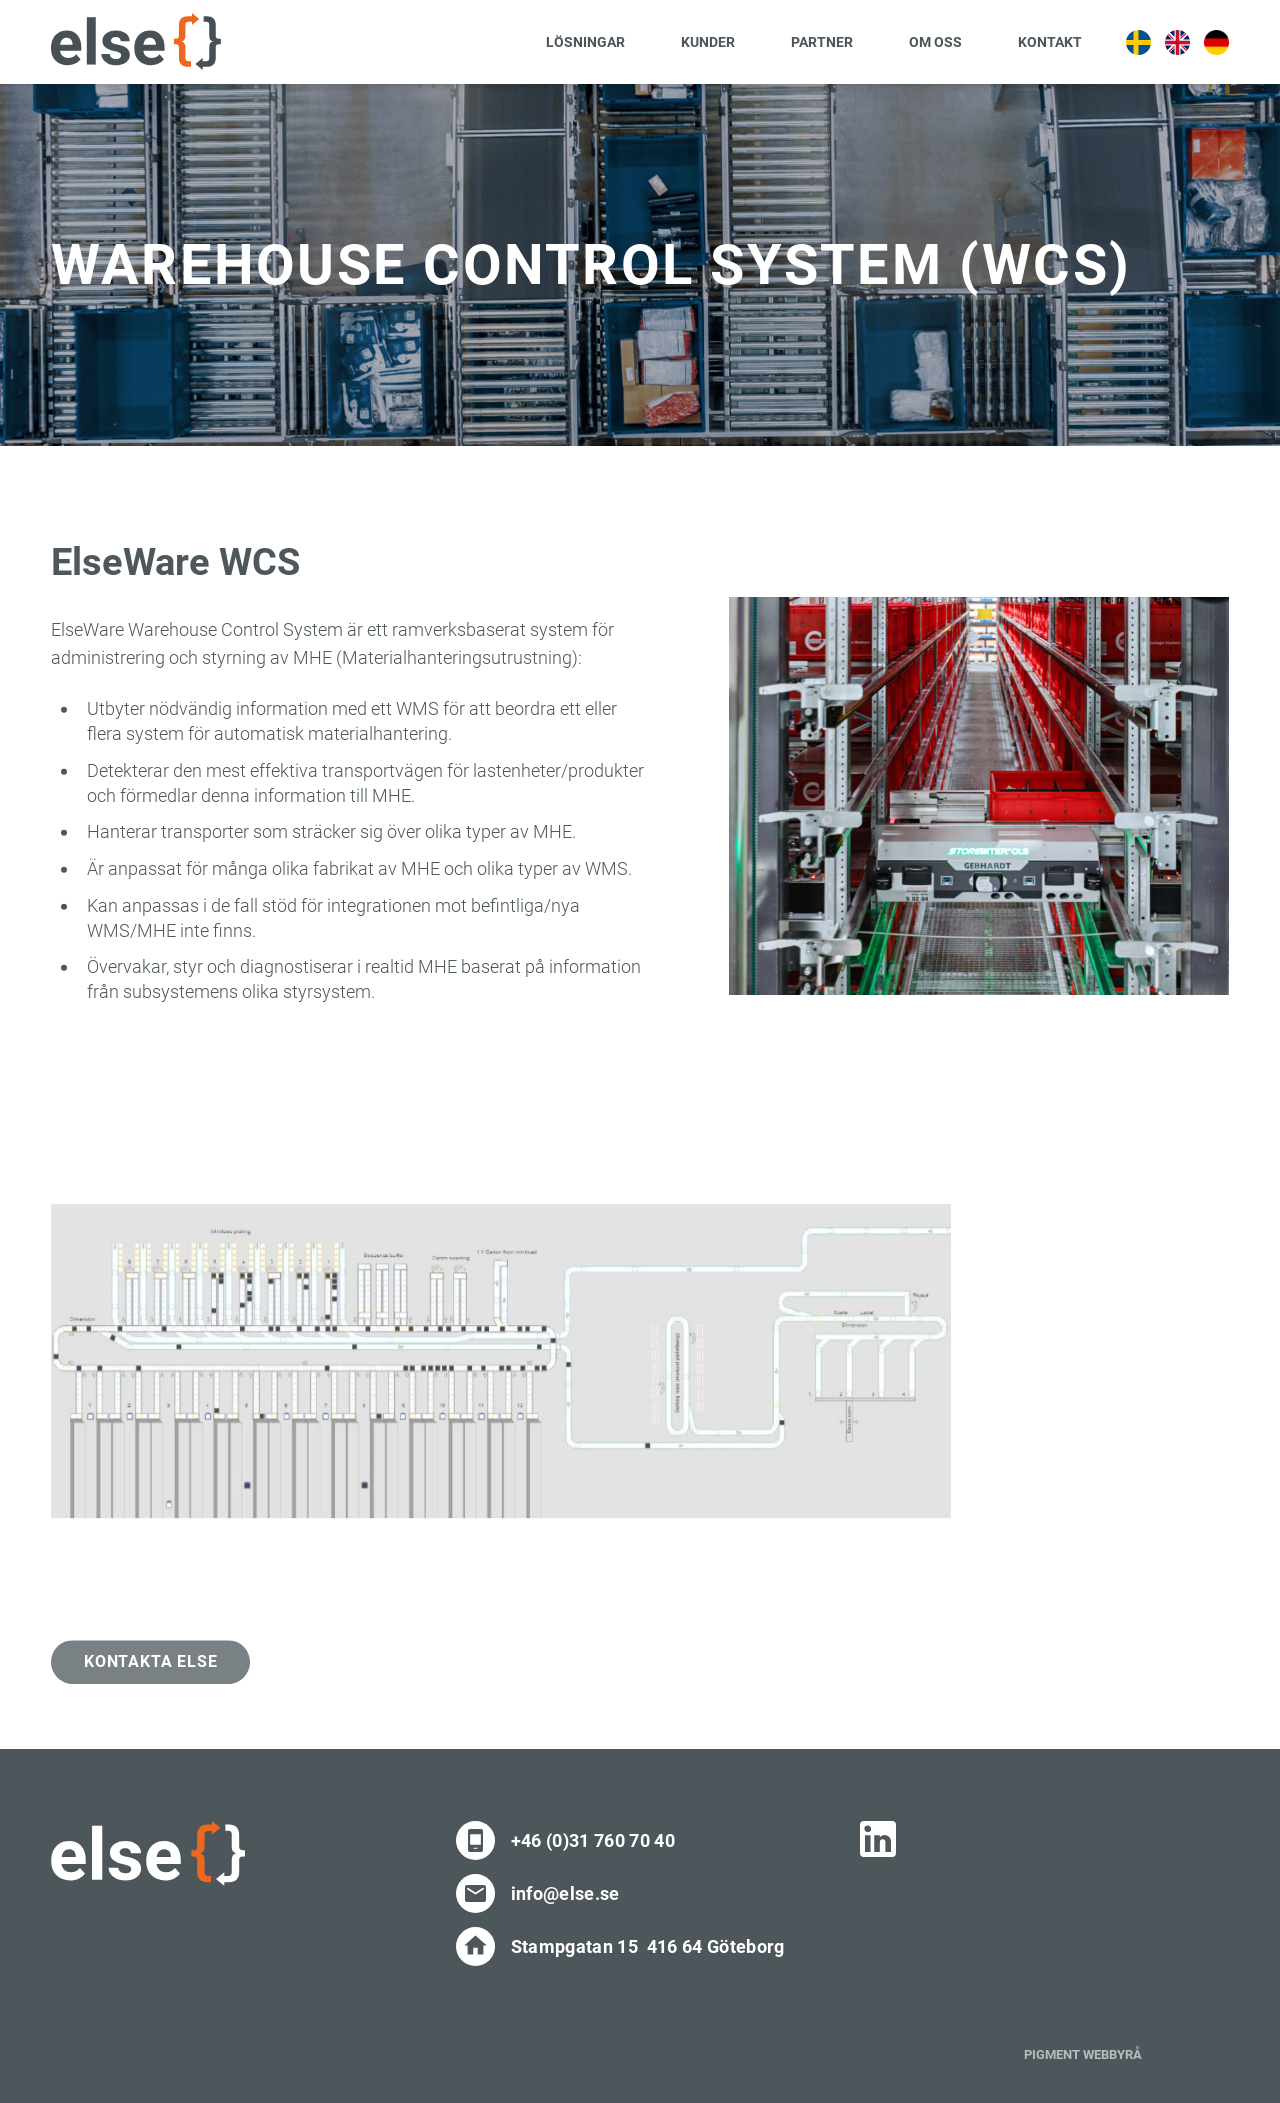 Image resolution: width=1280 pixels, height=2103 pixels. I want to click on Kontakt, so click(1050, 42).